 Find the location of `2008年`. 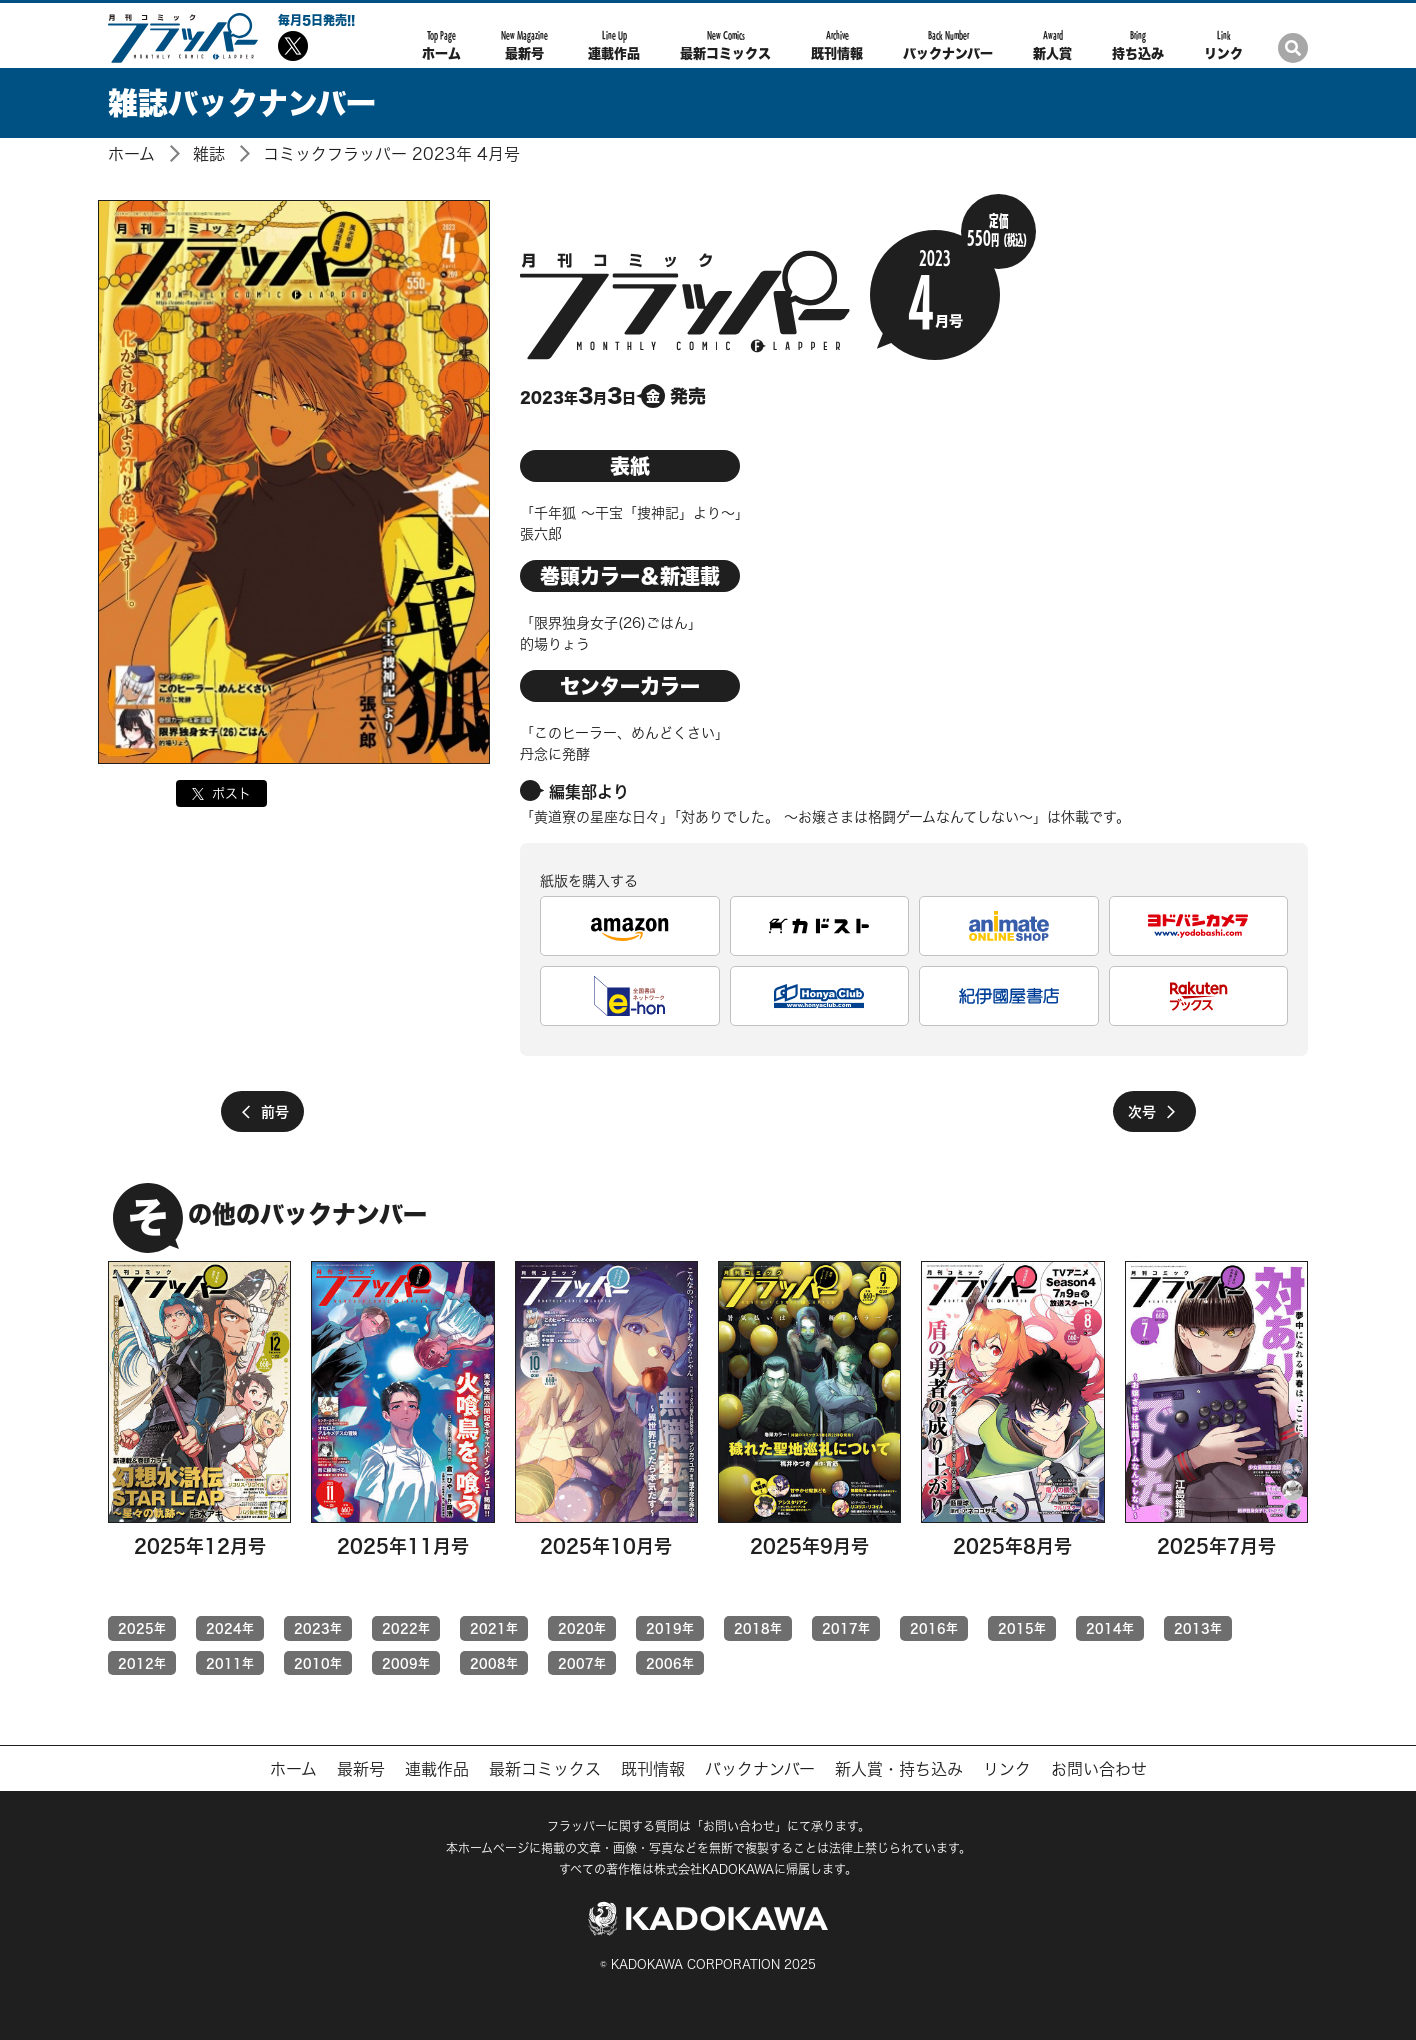

2008年 is located at coordinates (494, 1663).